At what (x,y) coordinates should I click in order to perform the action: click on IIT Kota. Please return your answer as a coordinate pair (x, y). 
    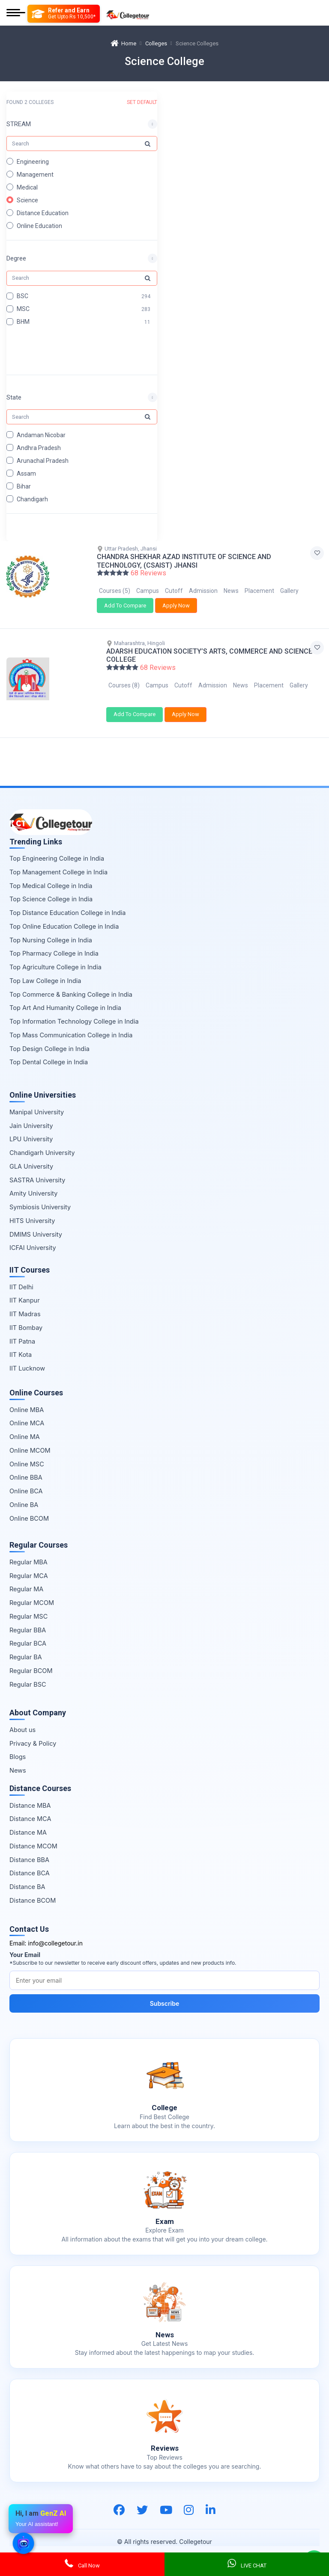
    Looking at the image, I should click on (20, 1344).